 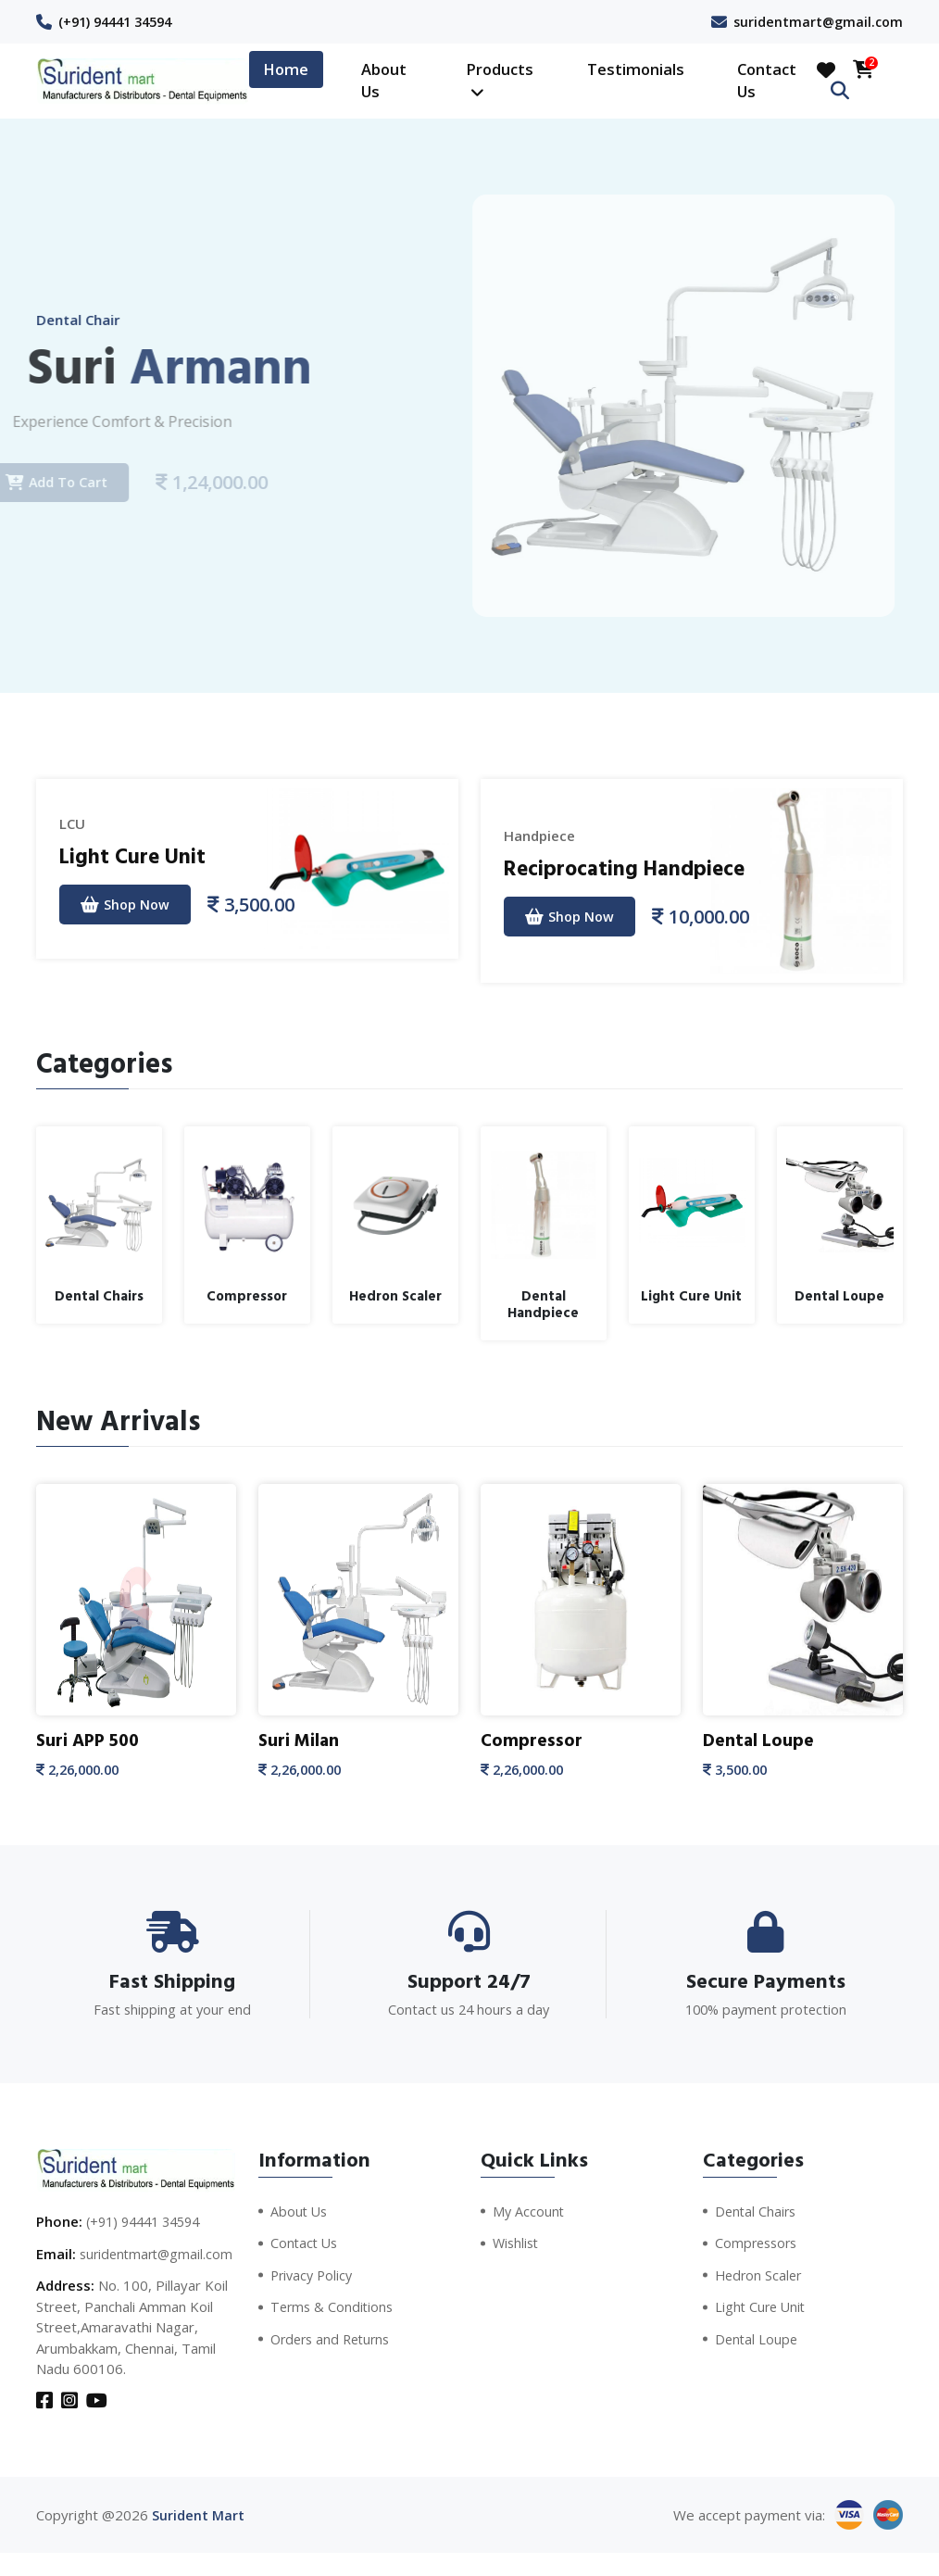 I want to click on Home, so click(x=285, y=69).